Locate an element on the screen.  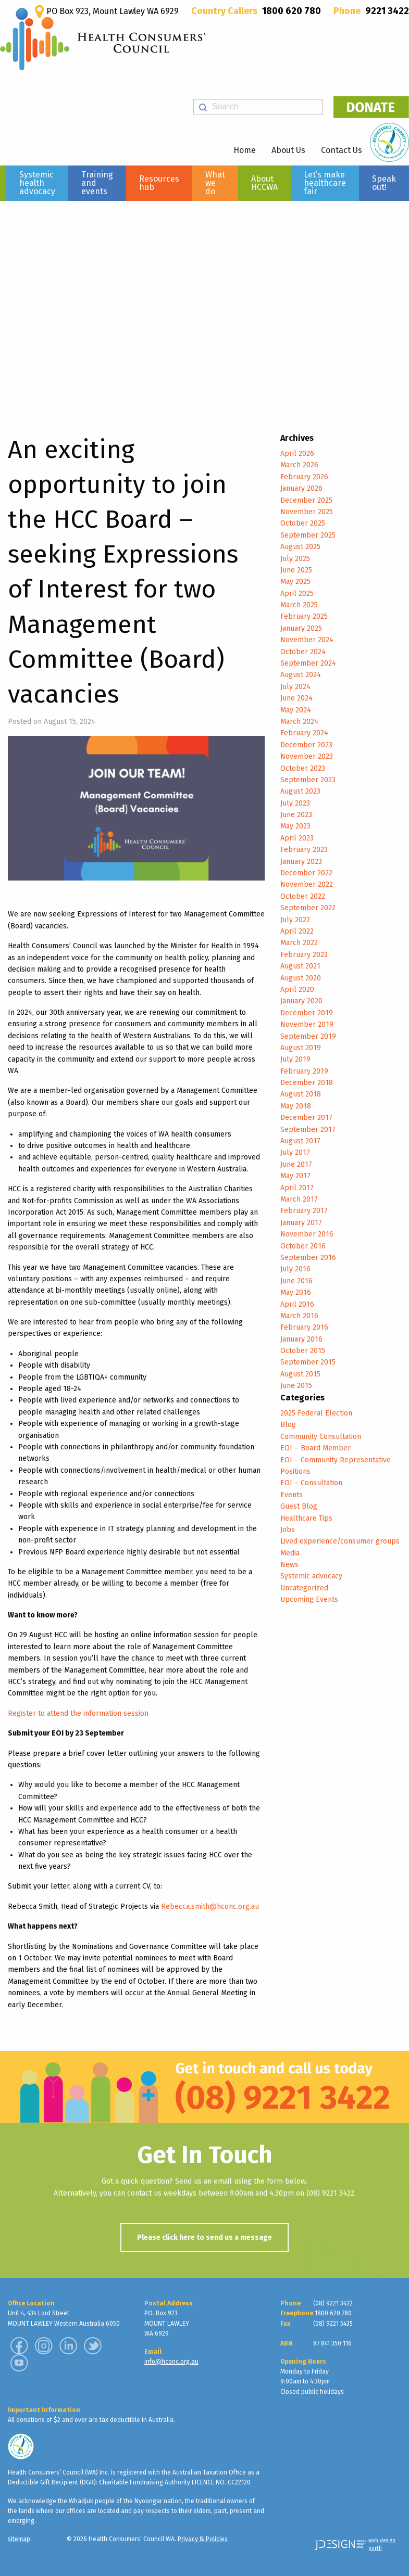
February 2024 is located at coordinates (304, 733).